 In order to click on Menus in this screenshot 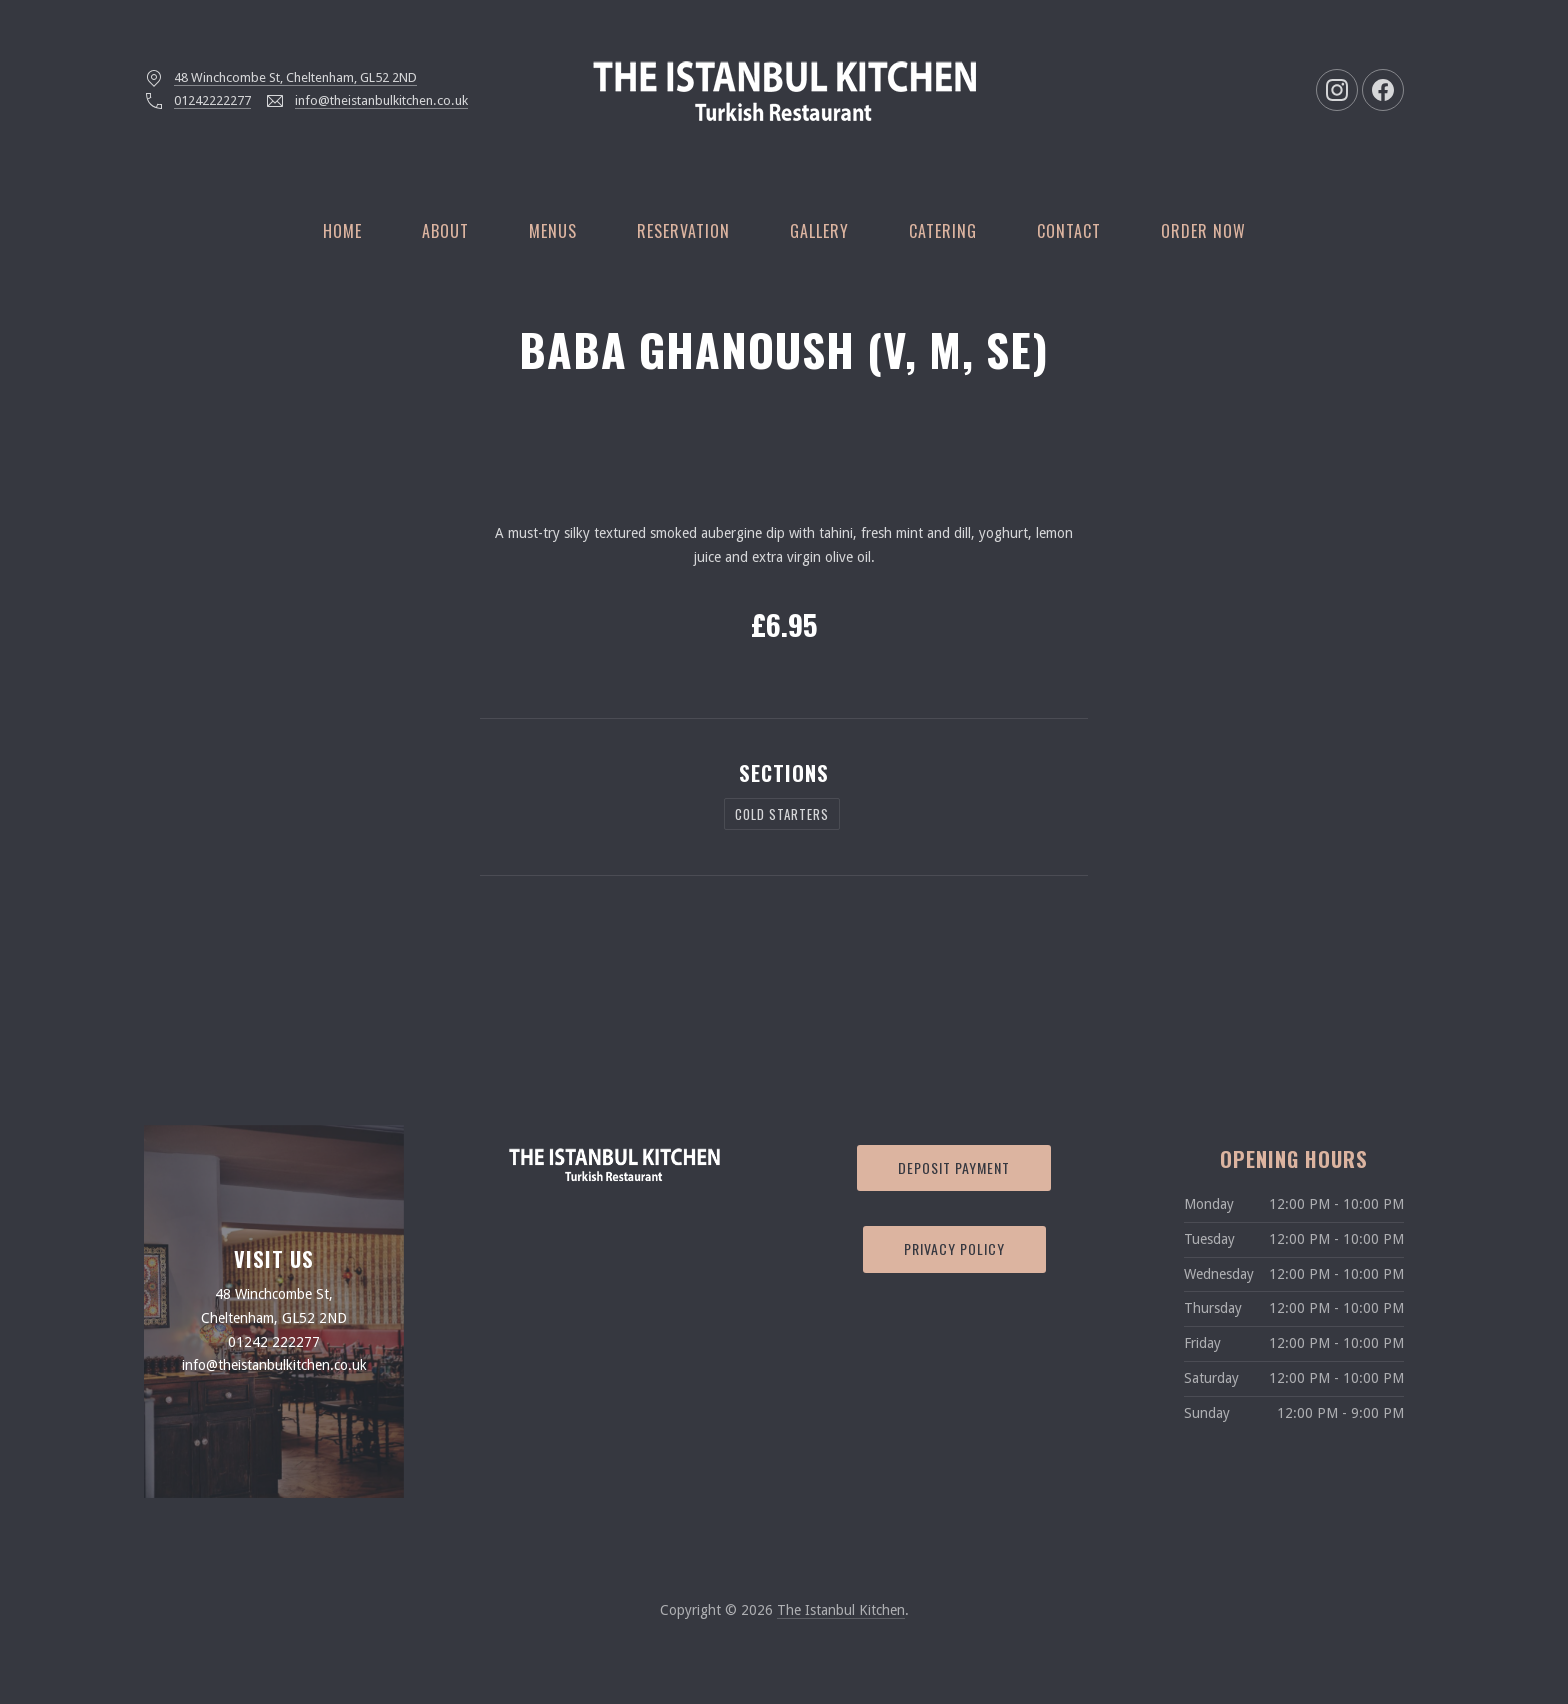, I will do `click(553, 231)`.